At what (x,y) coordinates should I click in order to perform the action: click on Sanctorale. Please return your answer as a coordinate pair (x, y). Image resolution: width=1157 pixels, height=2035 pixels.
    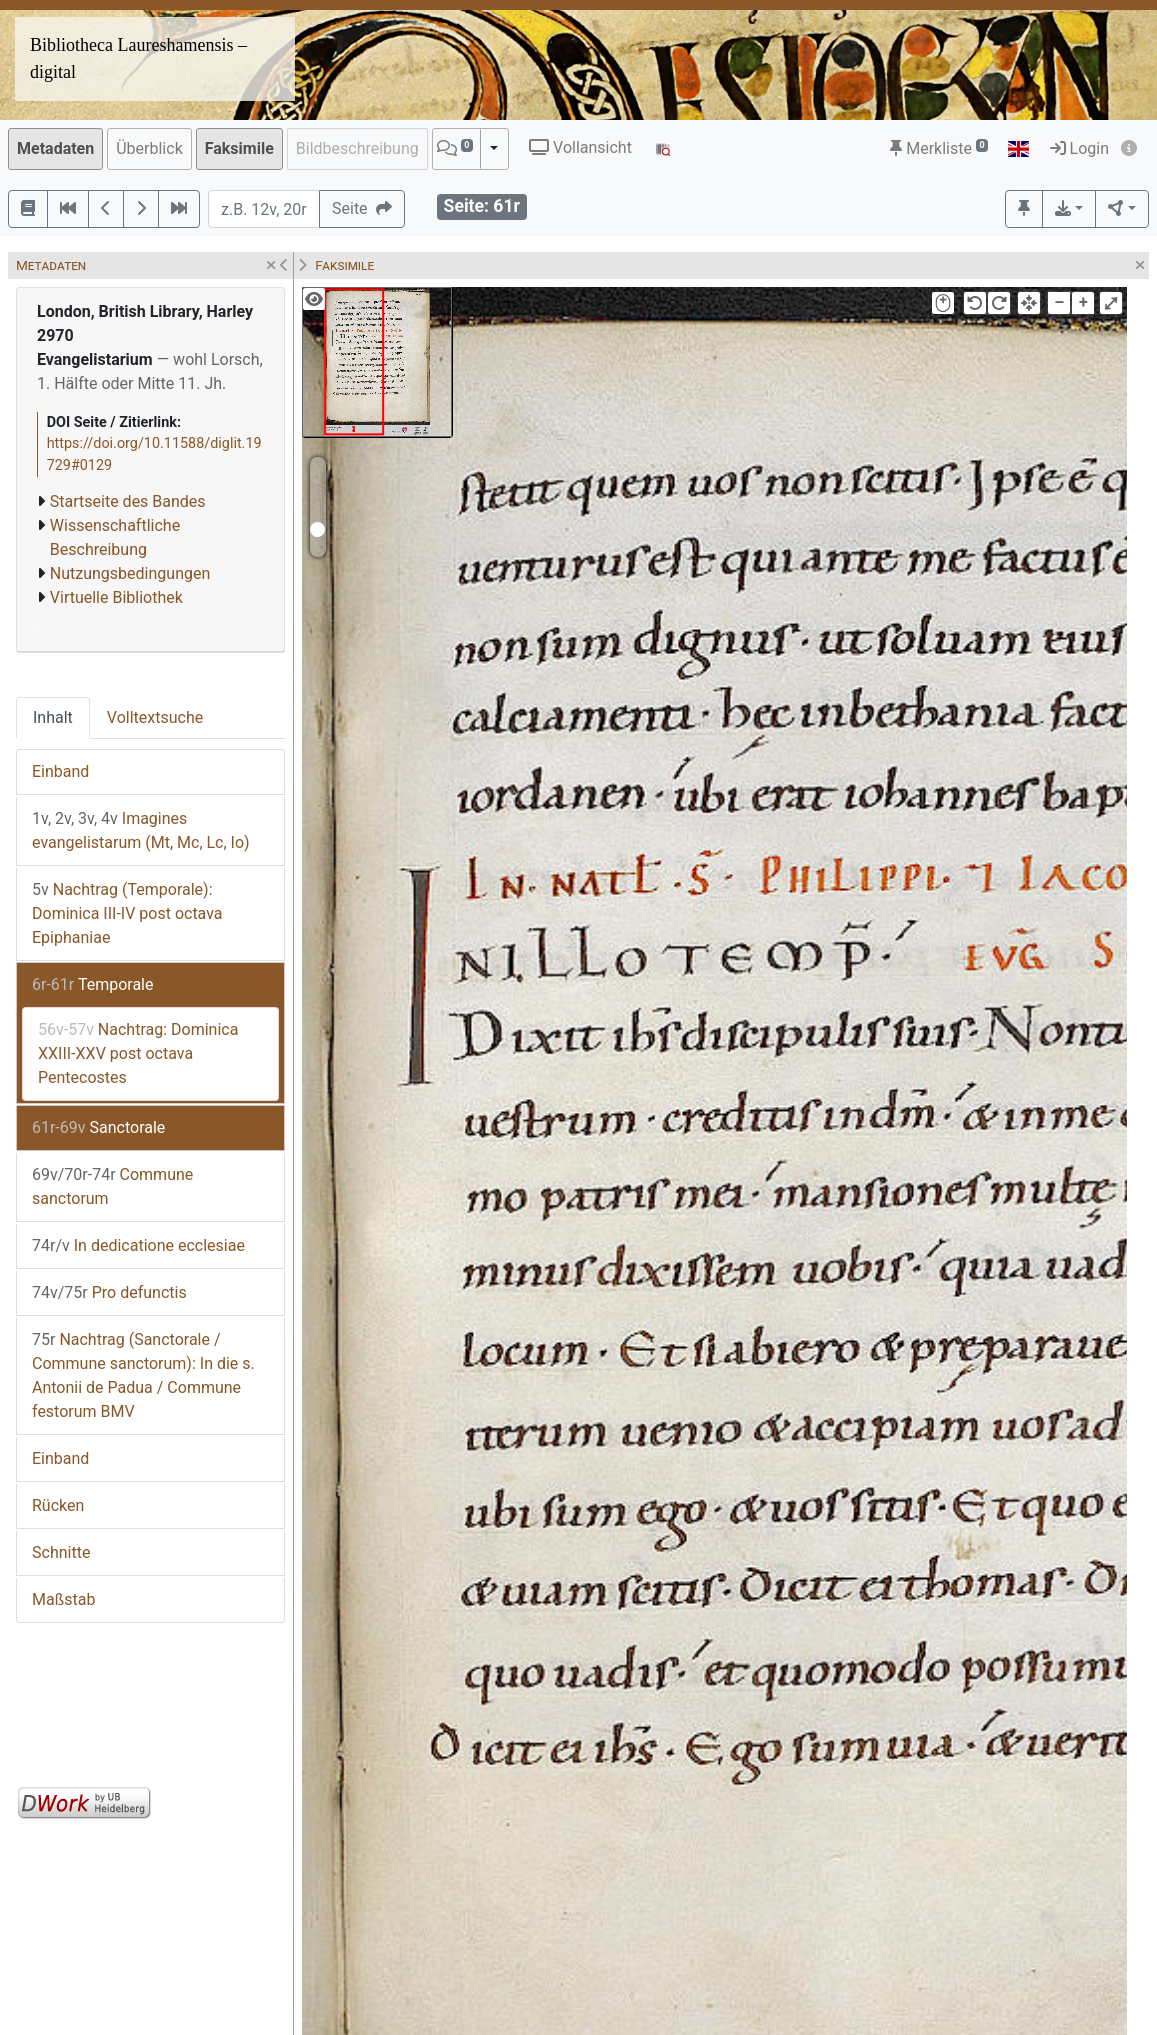
    Looking at the image, I should click on (98, 1127).